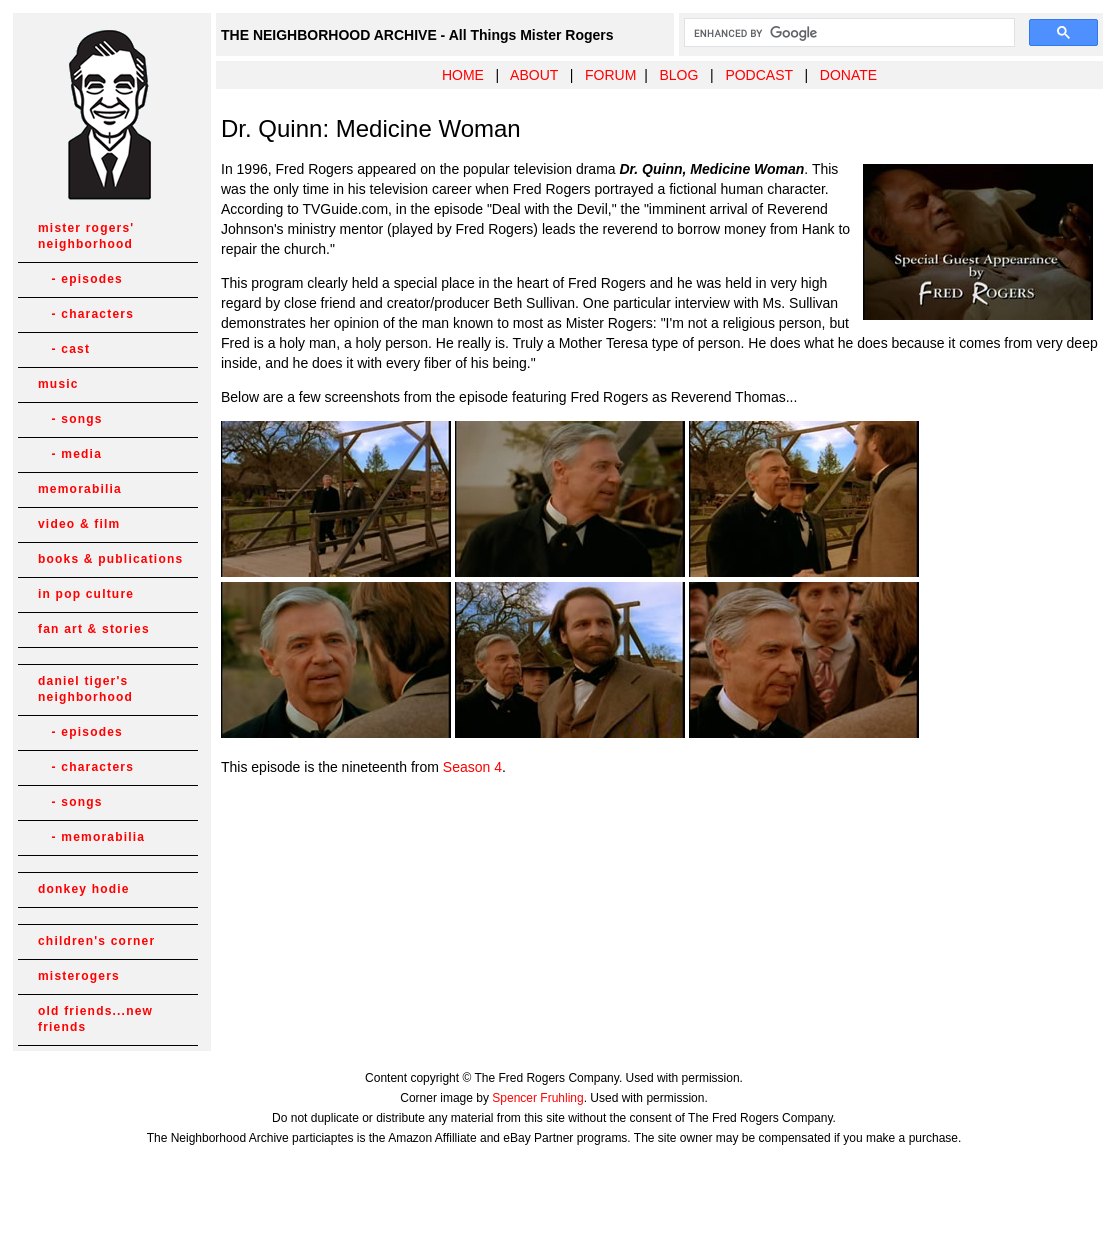  I want to click on HOME, so click(463, 75).